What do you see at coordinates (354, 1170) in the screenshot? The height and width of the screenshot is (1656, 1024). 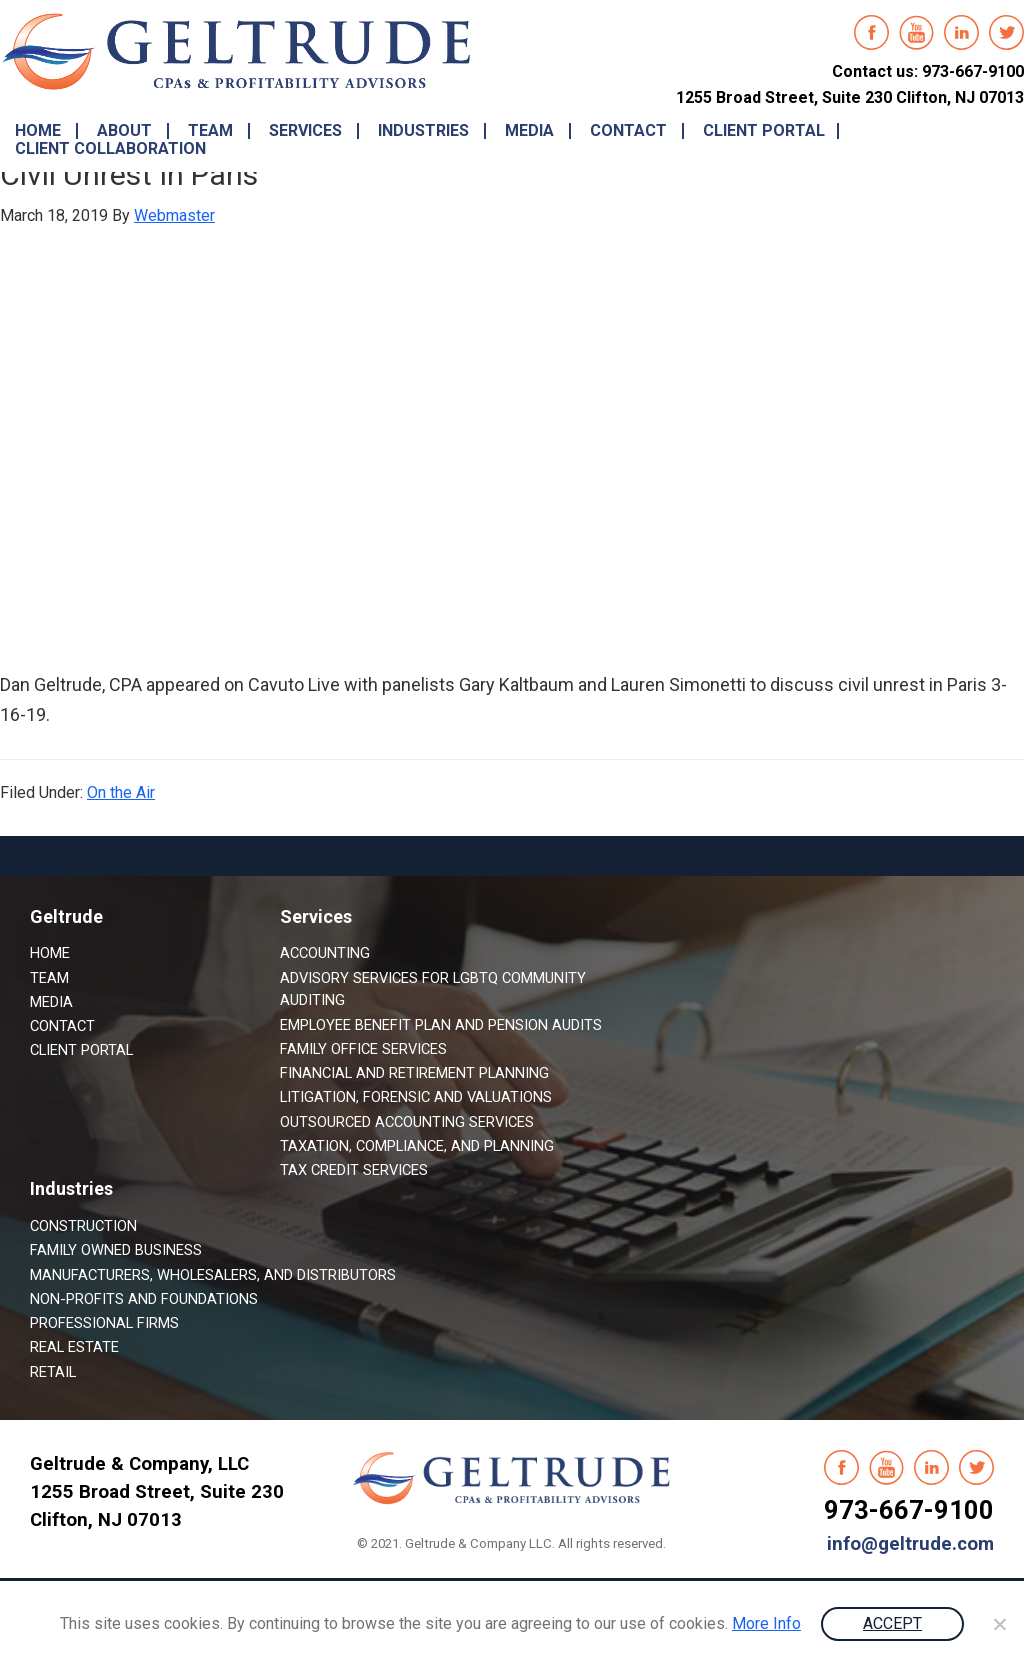 I see `Tax Credit Services` at bounding box center [354, 1170].